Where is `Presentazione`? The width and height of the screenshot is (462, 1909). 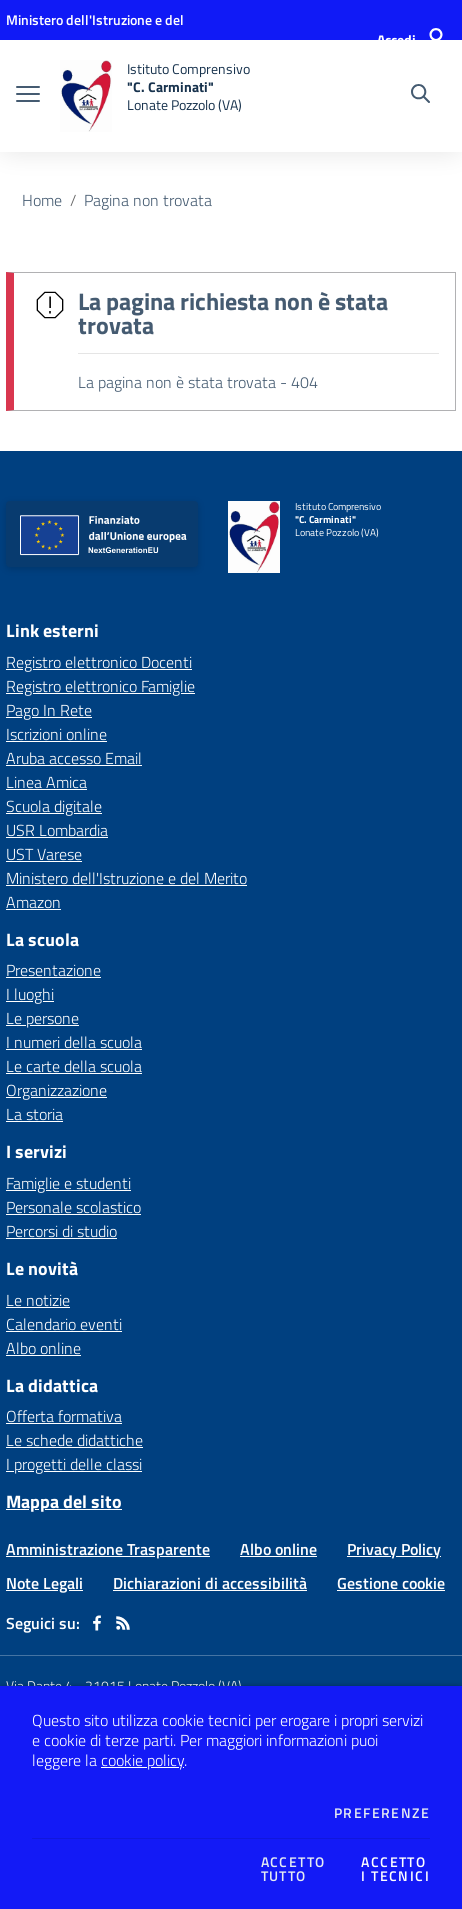 Presentazione is located at coordinates (53, 970).